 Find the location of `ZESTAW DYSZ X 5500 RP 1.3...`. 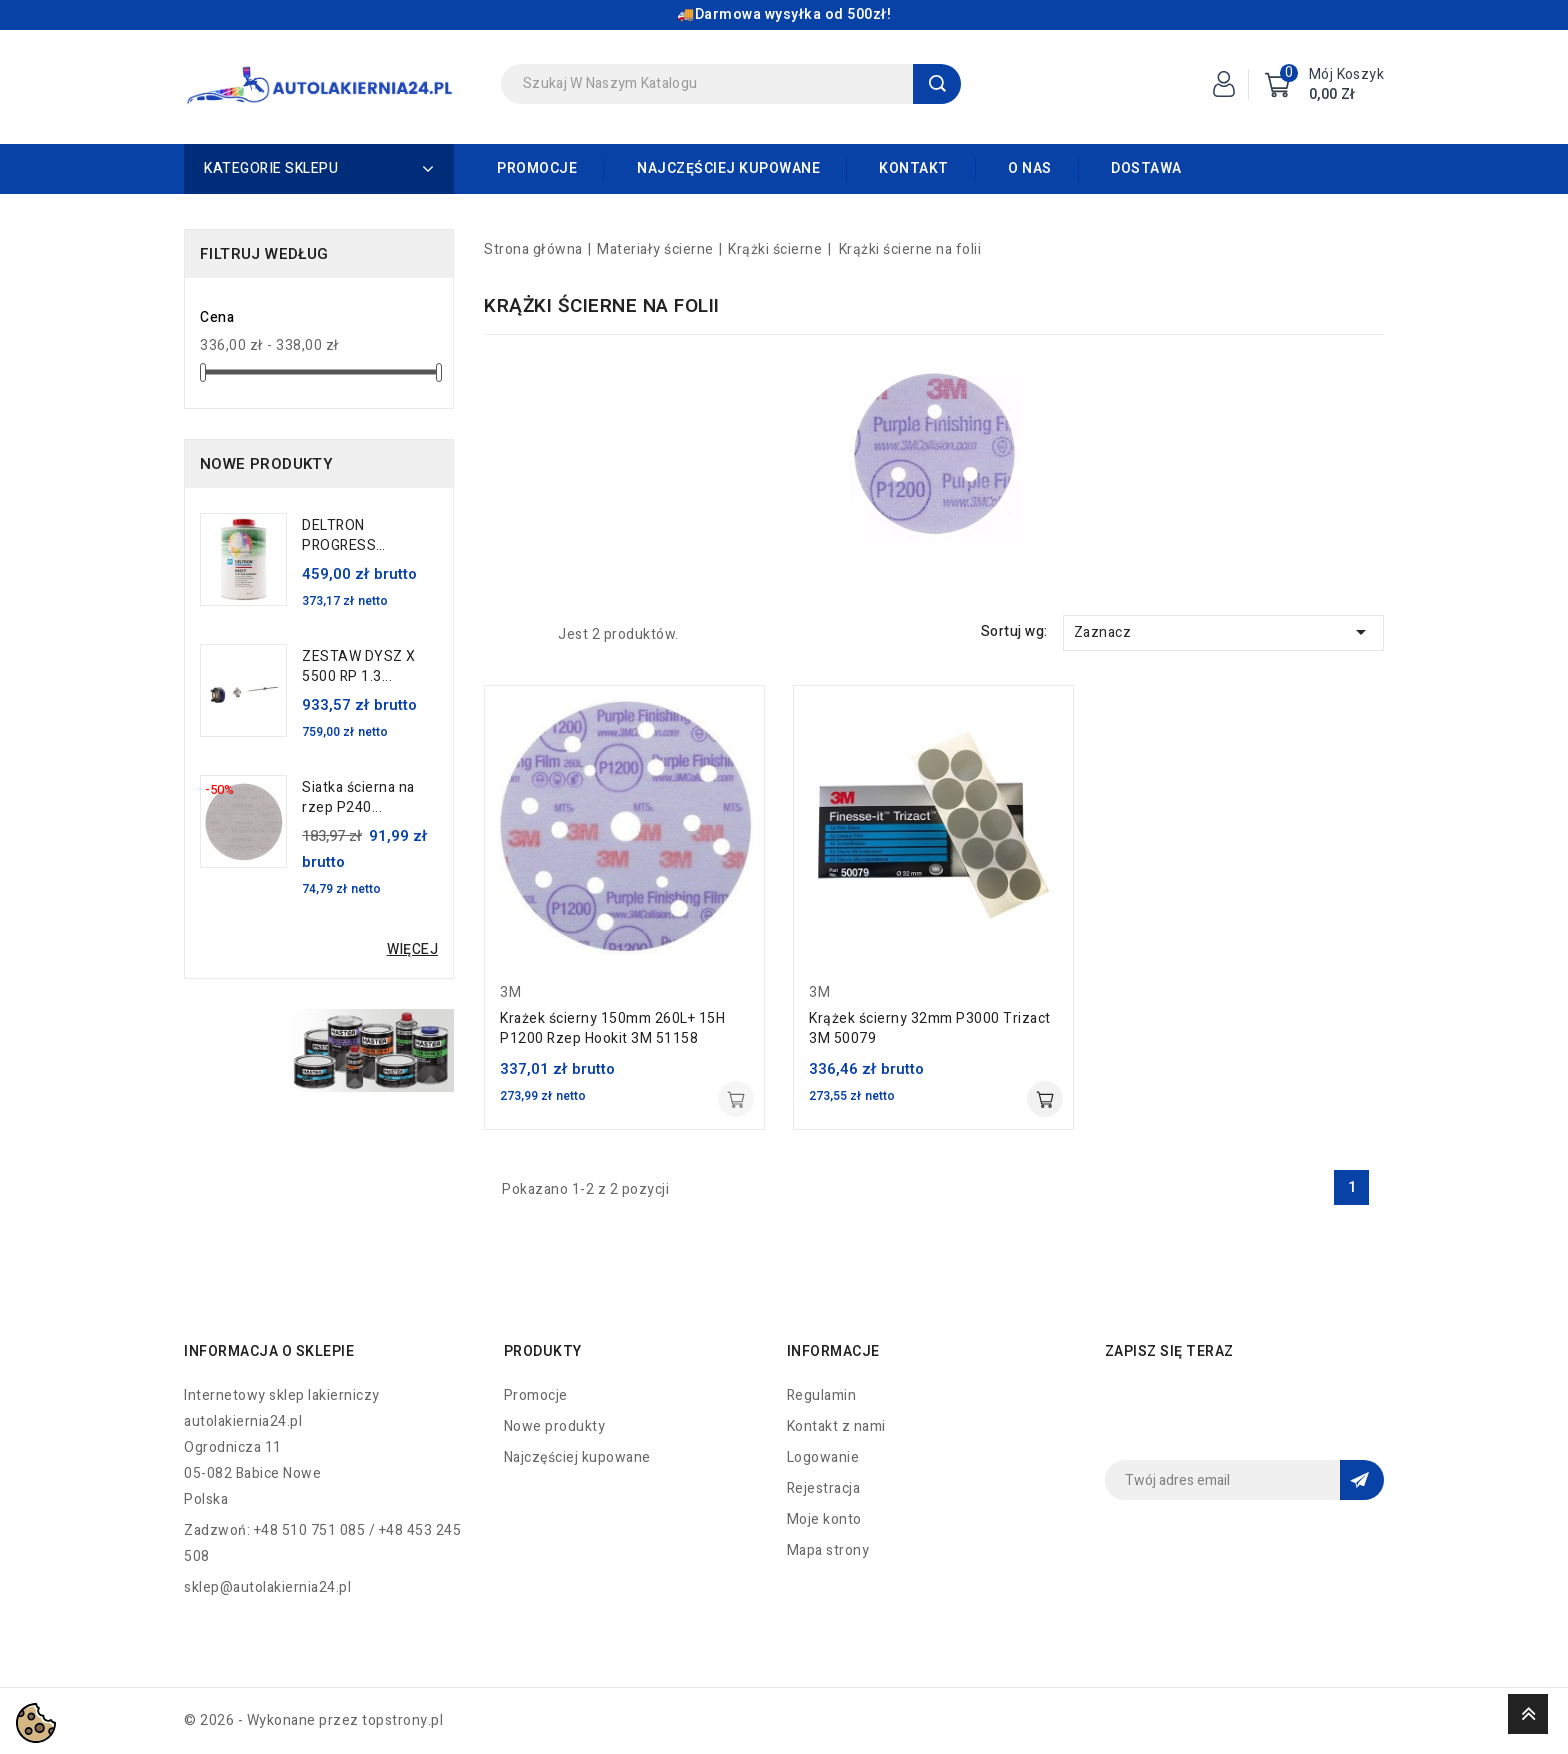

ZESTAW DYSZ X 5500 RP 1.3... is located at coordinates (359, 667).